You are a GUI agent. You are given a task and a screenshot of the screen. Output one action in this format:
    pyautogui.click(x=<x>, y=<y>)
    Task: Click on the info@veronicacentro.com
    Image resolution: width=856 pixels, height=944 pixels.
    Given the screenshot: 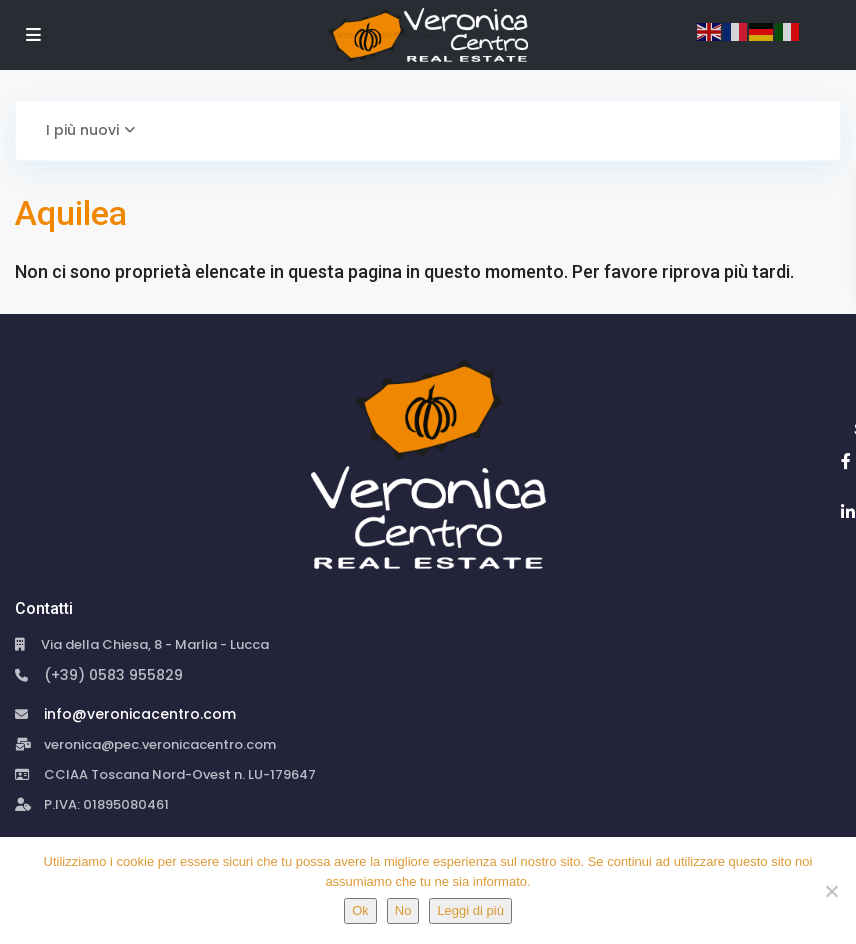 What is the action you would take?
    pyautogui.click(x=140, y=714)
    